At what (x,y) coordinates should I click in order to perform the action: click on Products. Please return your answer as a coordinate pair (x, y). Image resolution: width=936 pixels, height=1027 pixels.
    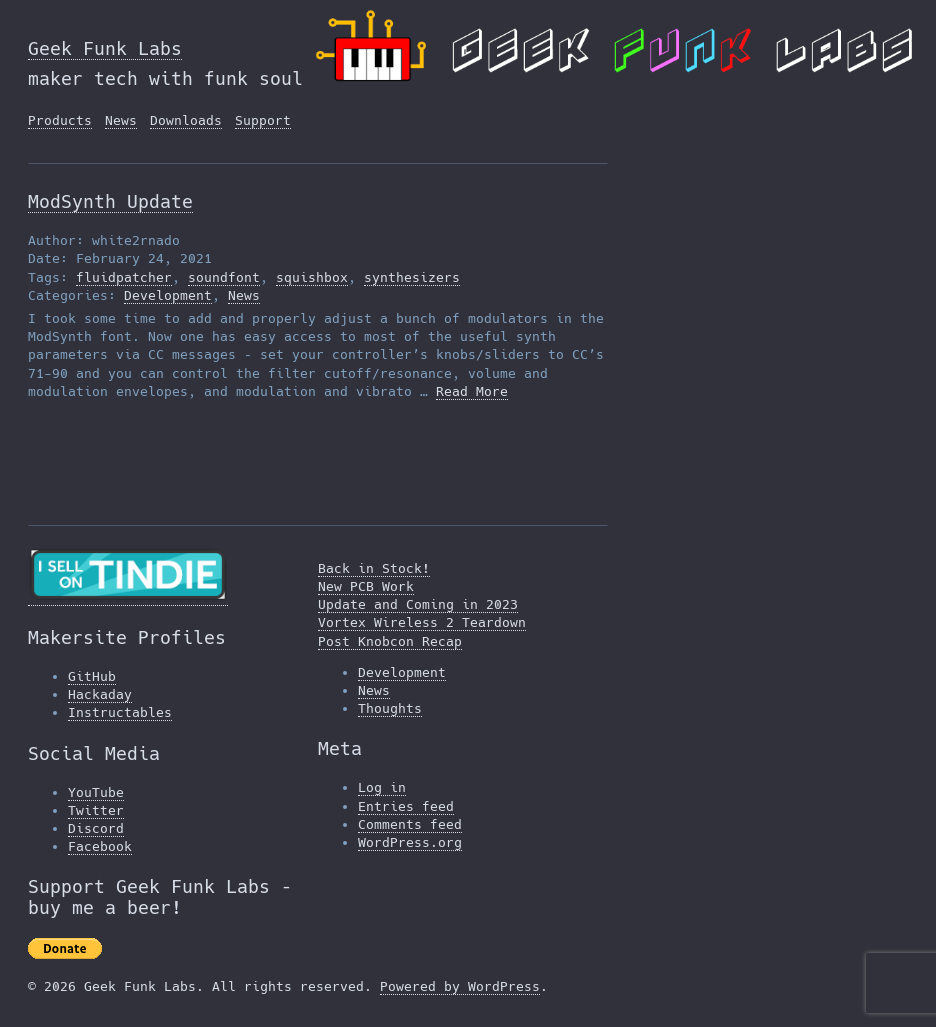
    Looking at the image, I should click on (60, 120).